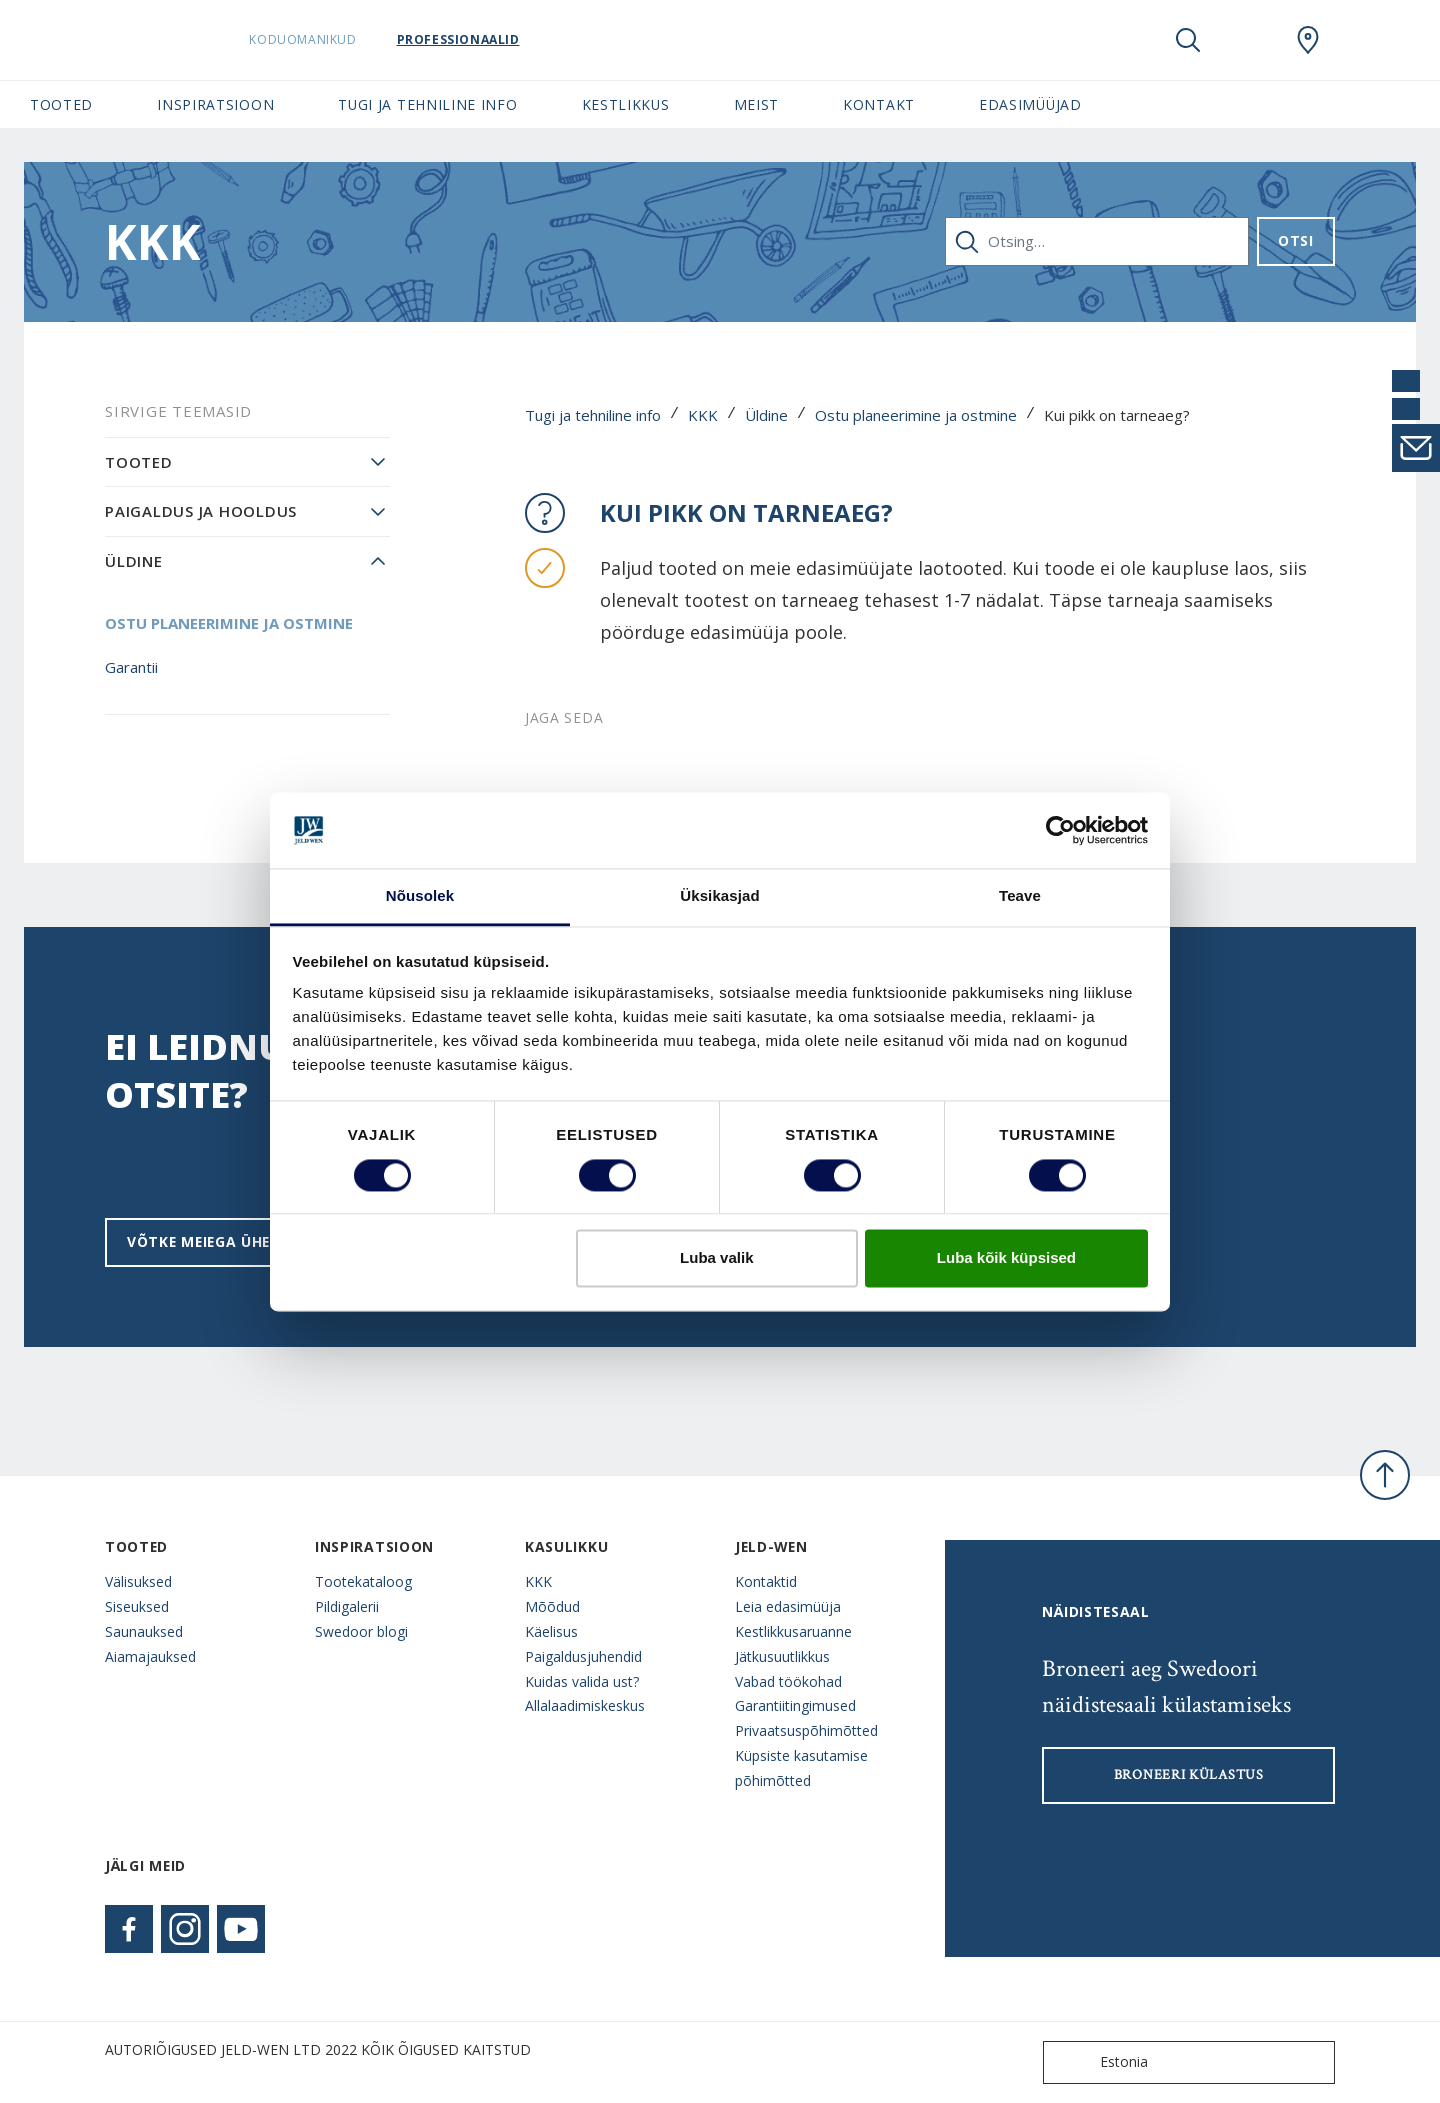  Describe the element at coordinates (353, 39) in the screenshot. I see `Koduomanikud` at that location.